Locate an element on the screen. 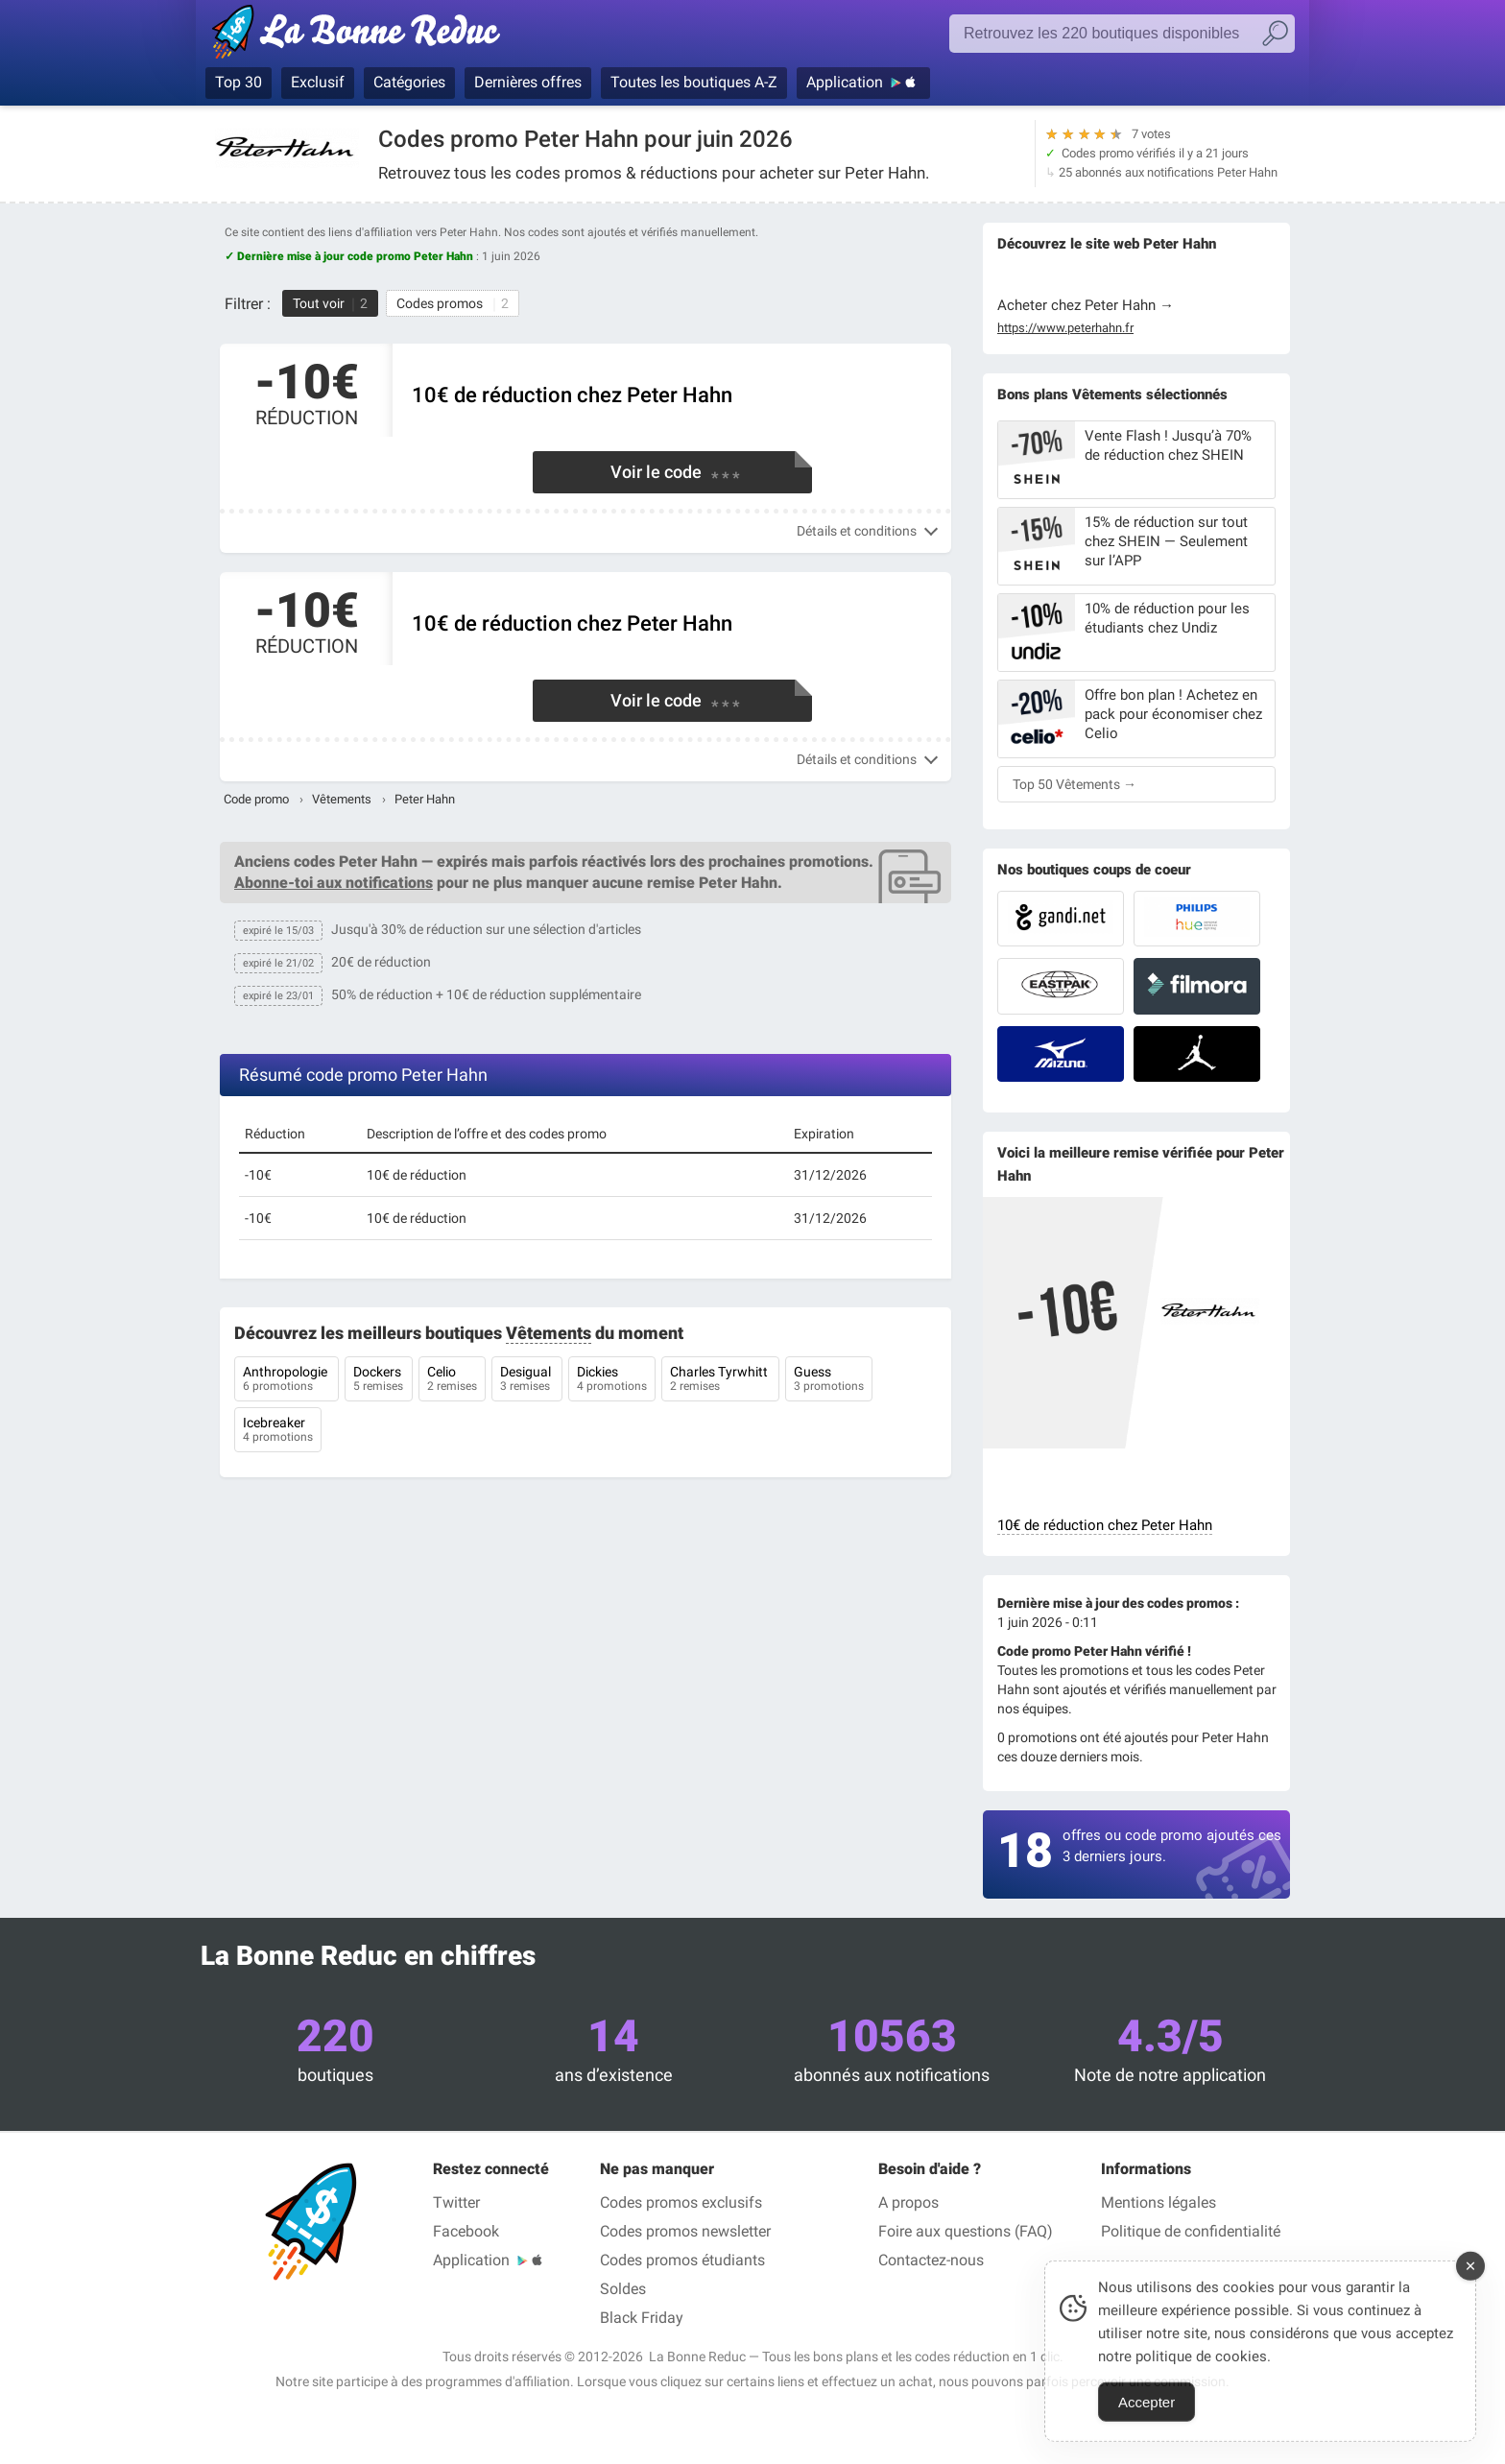 Image resolution: width=1505 pixels, height=2464 pixels. Guess is located at coordinates (829, 1380).